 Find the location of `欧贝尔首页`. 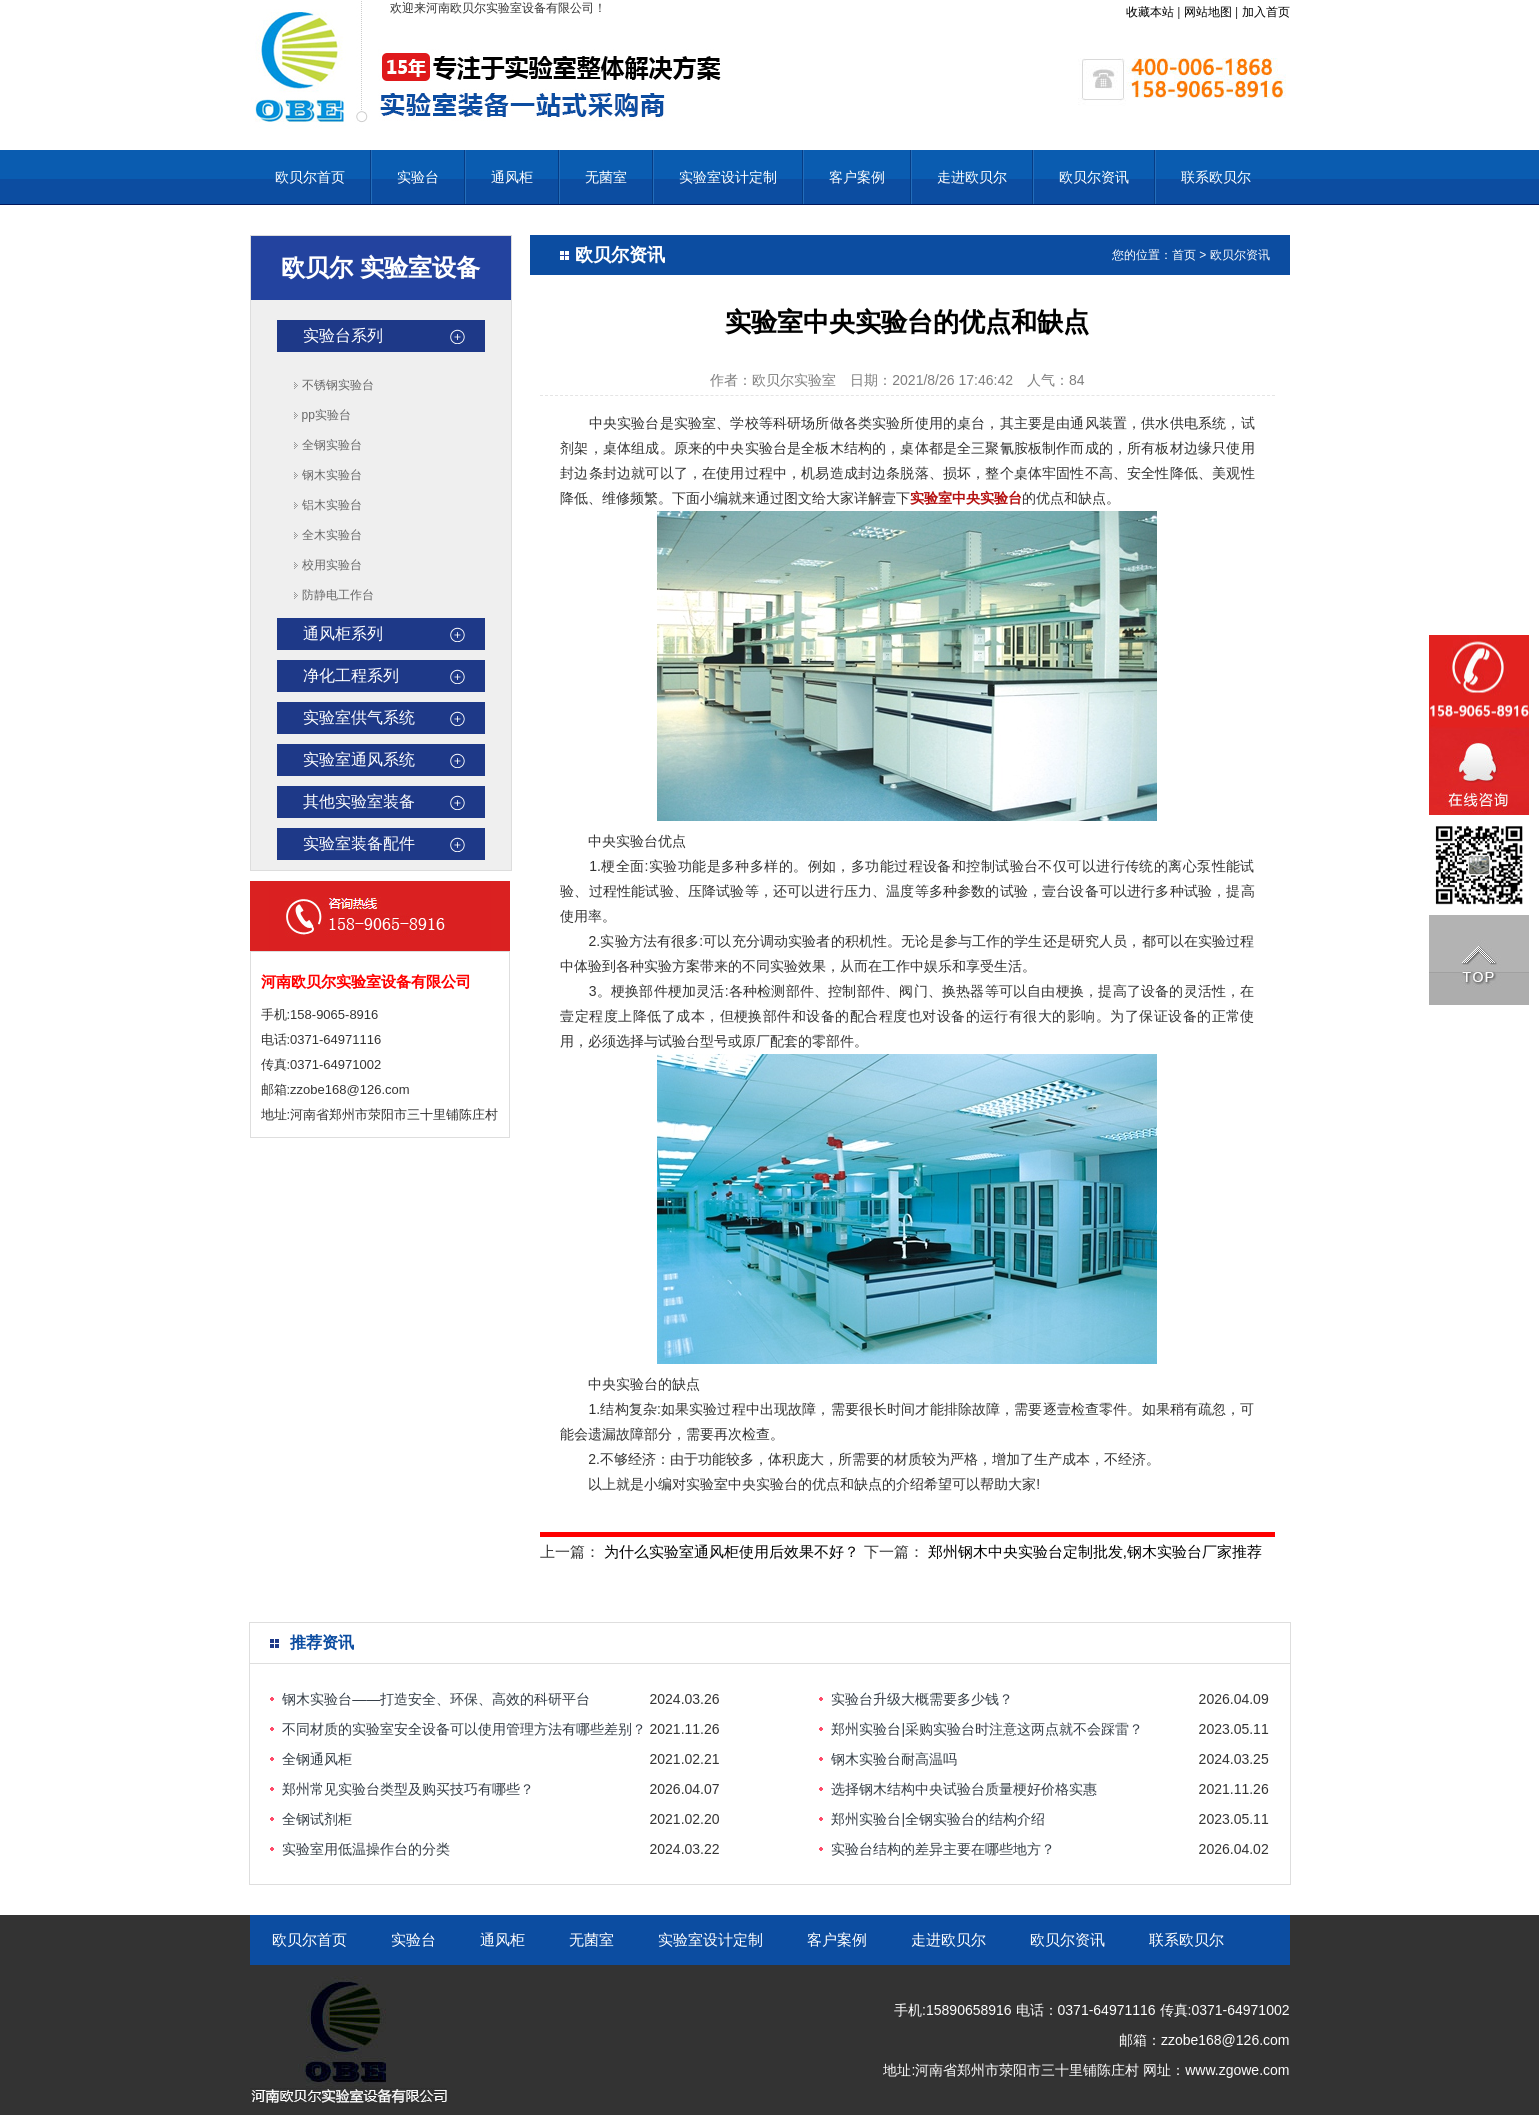

欧贝尔首页 is located at coordinates (310, 177).